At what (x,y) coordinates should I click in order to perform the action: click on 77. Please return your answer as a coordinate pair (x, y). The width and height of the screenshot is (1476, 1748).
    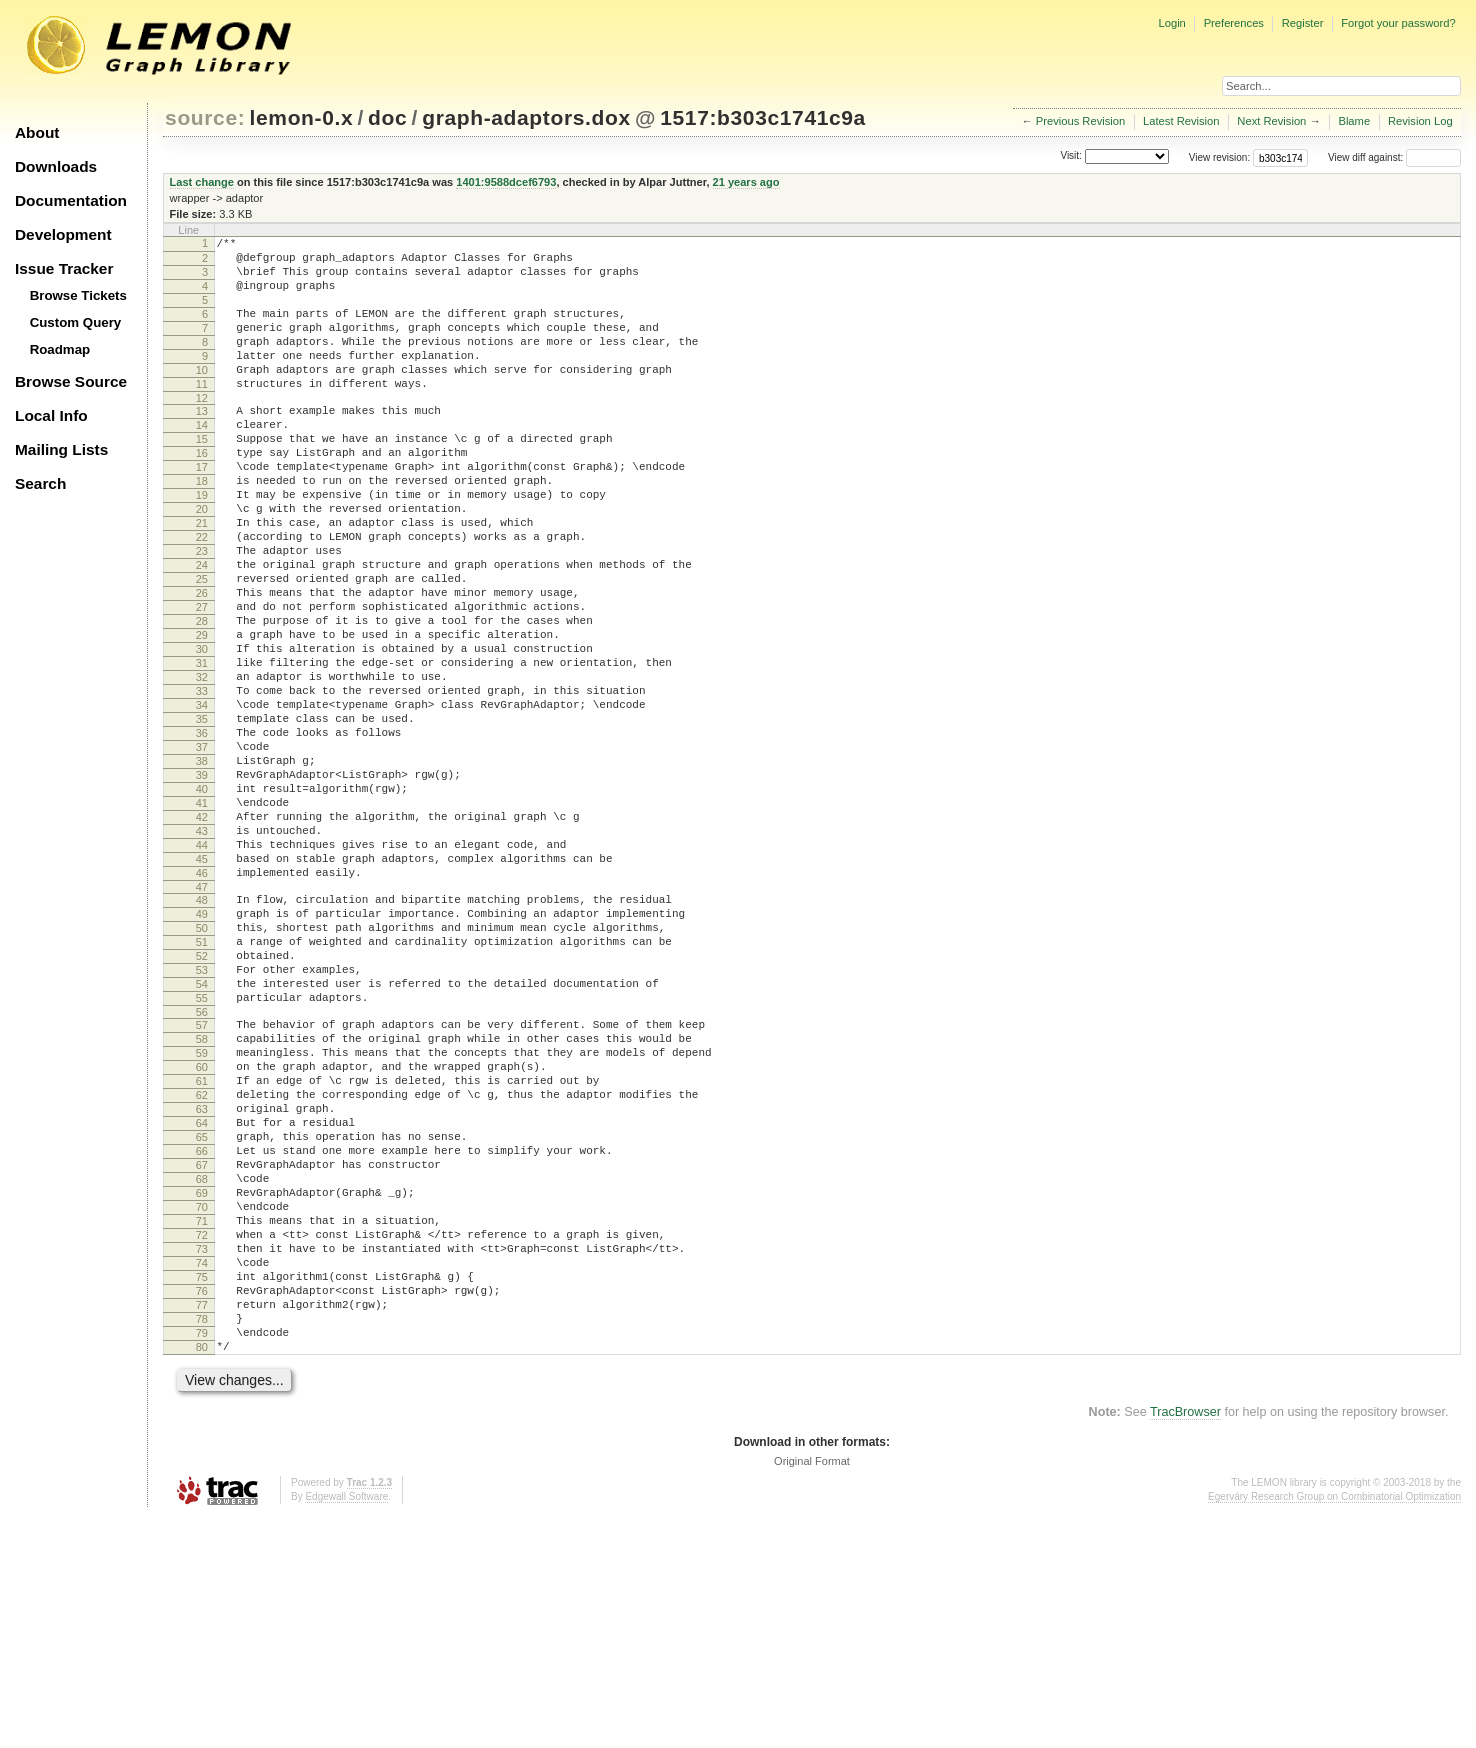
    Looking at the image, I should click on (202, 1524).